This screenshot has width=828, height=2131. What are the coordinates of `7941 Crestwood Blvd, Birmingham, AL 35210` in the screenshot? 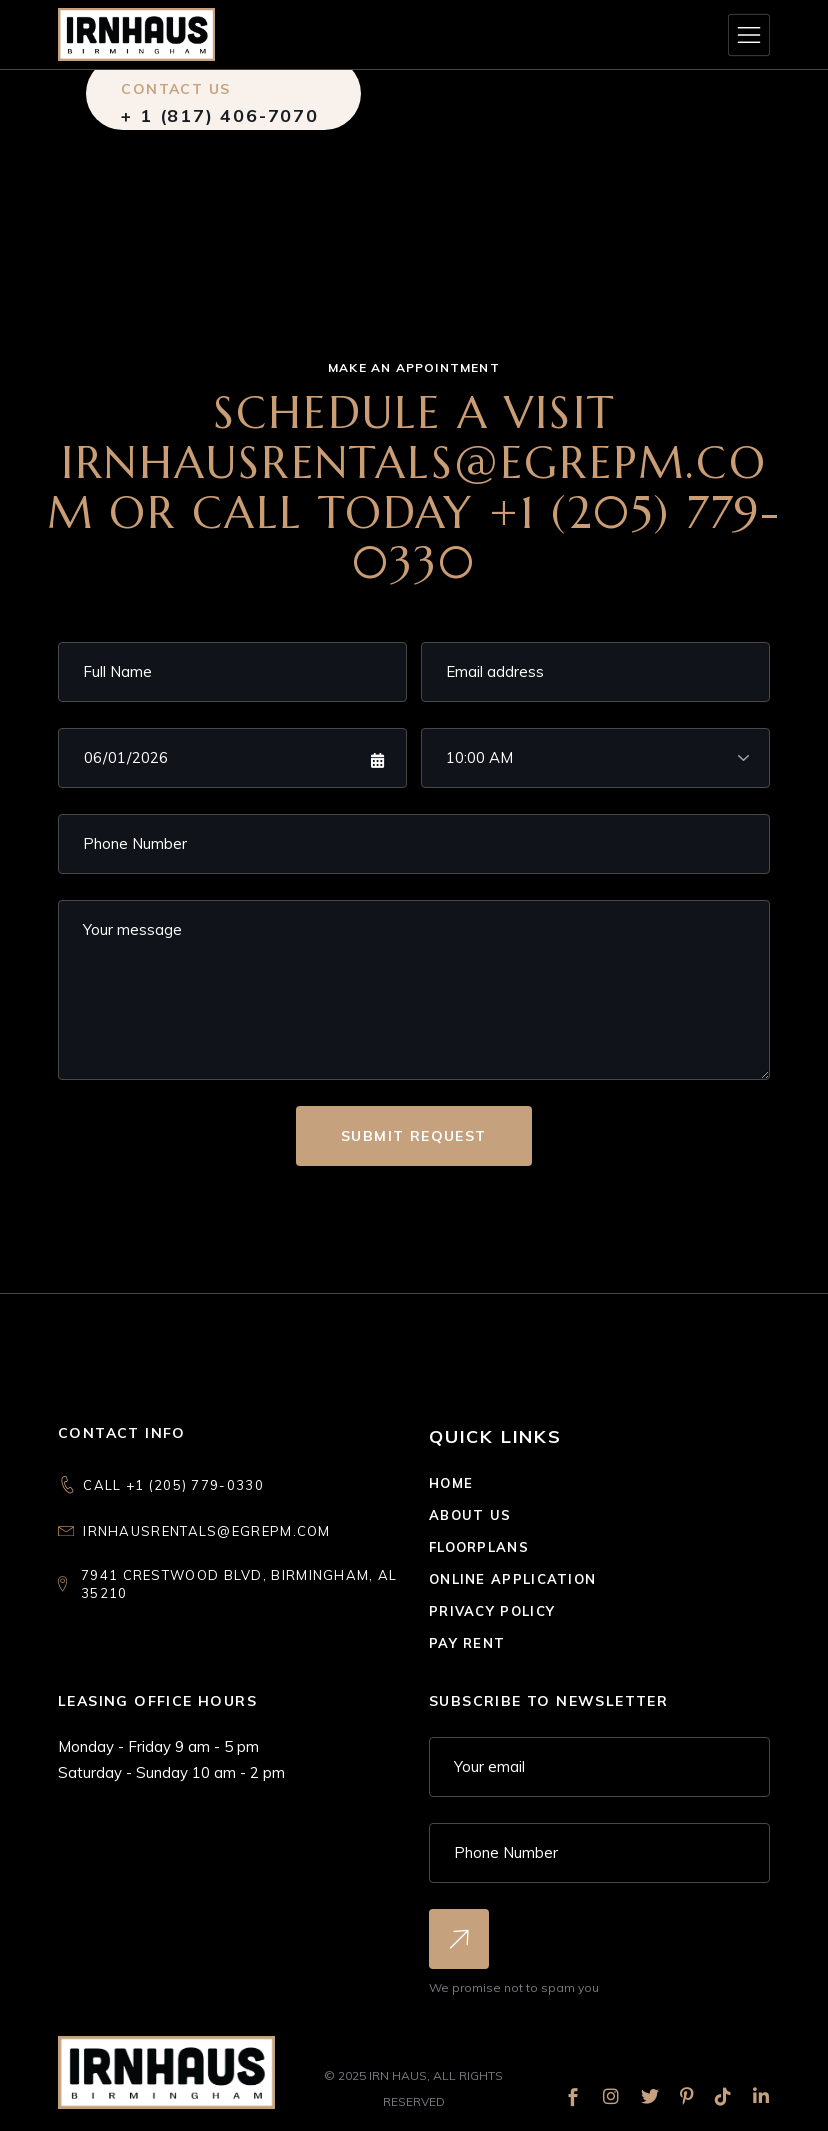 It's located at (239, 1584).